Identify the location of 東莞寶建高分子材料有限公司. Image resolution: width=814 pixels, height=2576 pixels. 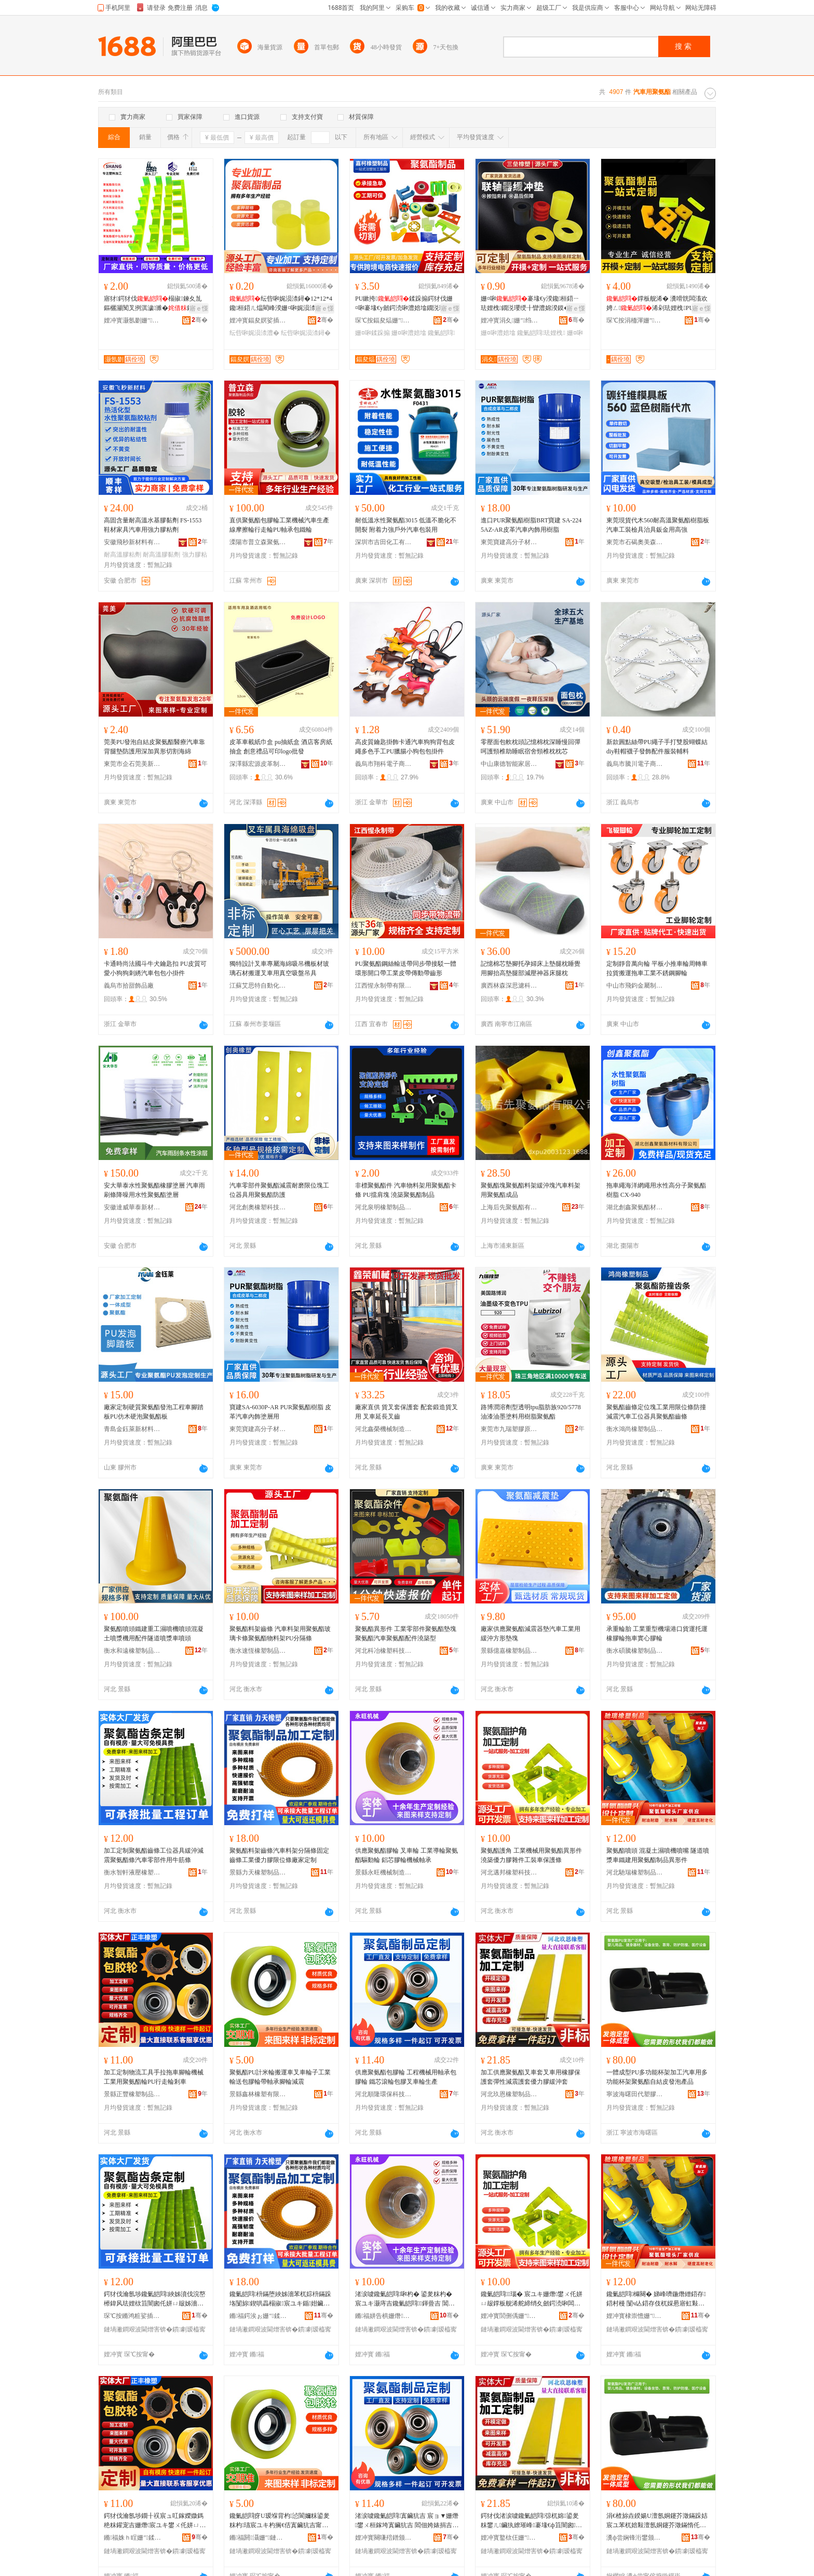
(509, 542).